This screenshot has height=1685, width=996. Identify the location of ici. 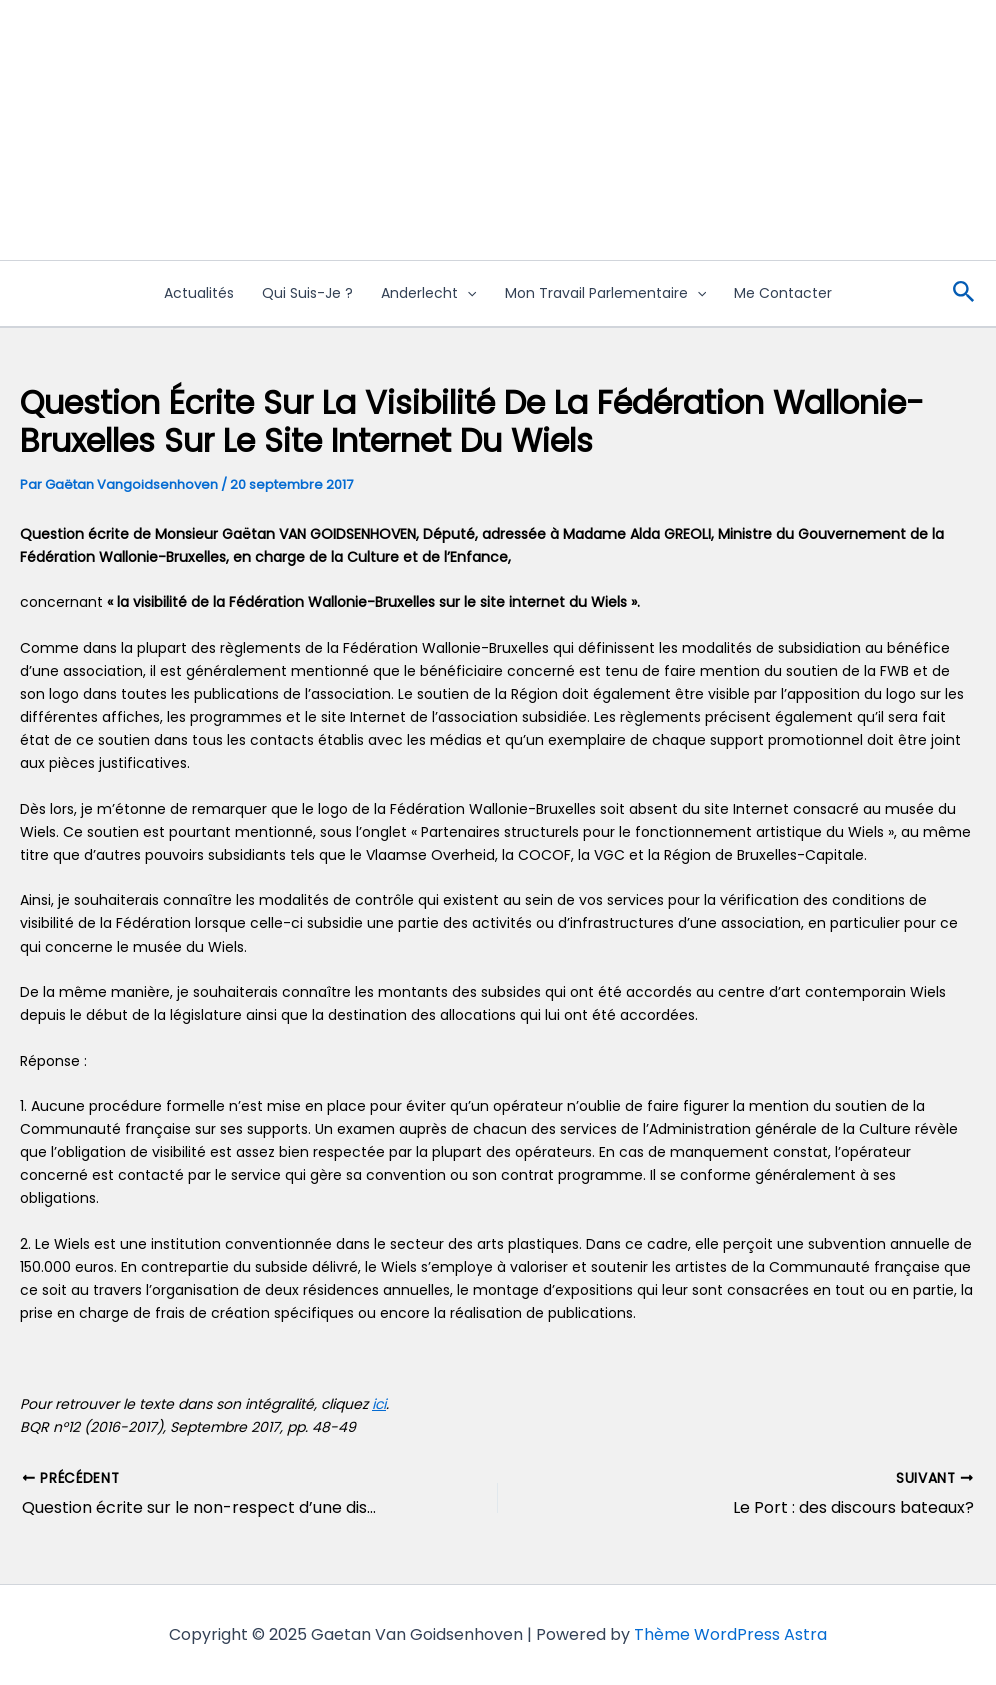
(379, 1404).